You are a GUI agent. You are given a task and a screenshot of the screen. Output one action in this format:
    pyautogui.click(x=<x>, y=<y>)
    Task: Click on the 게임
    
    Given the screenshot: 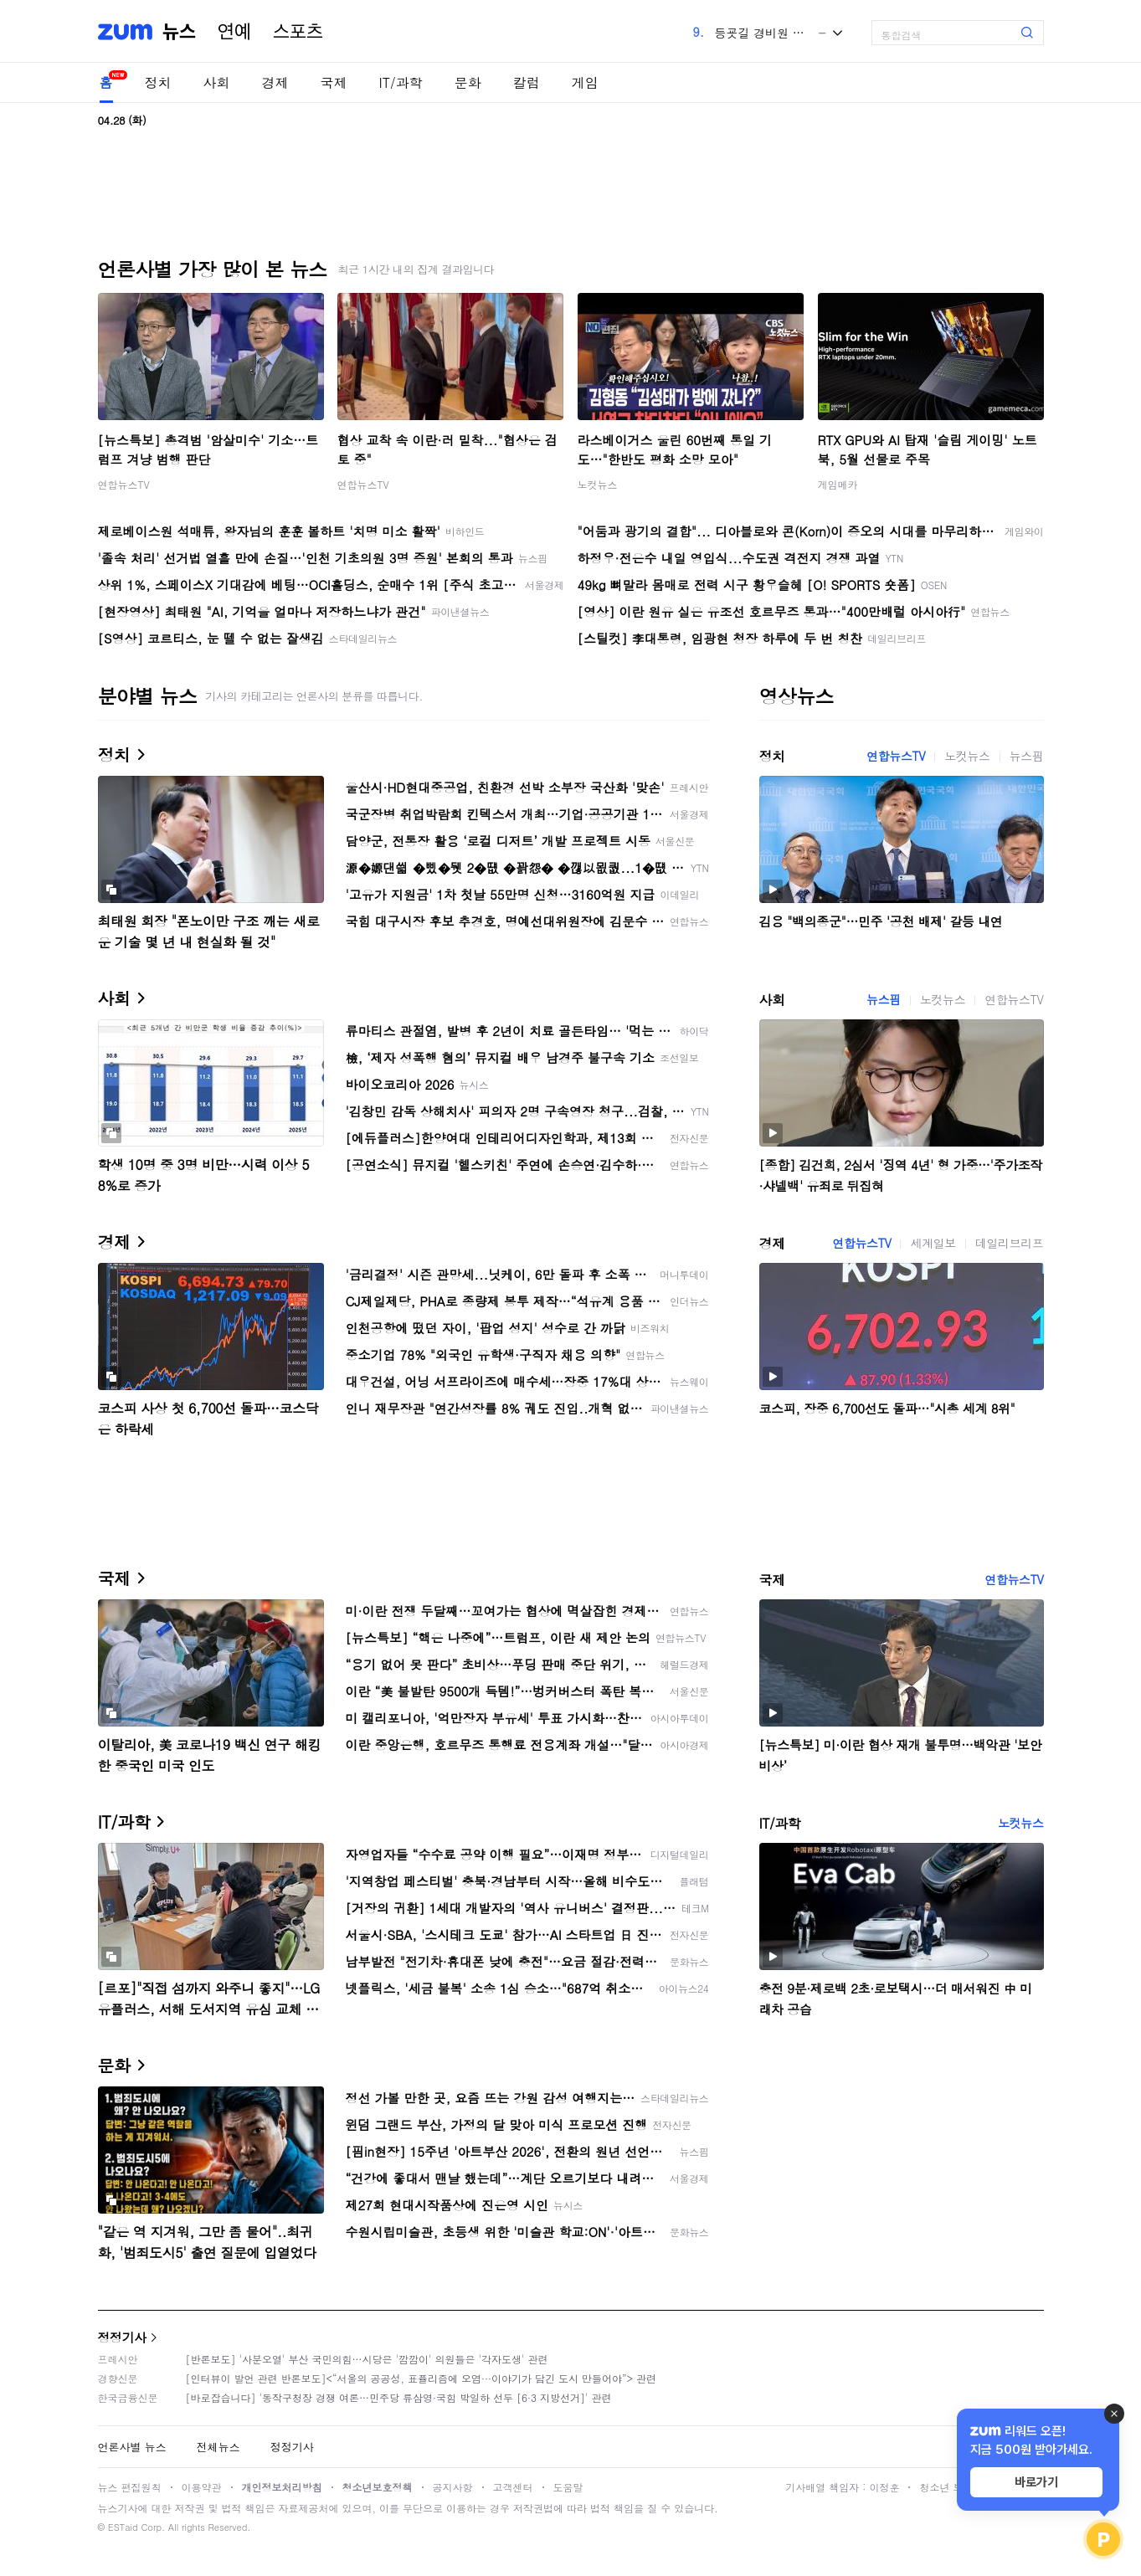 What is the action you would take?
    pyautogui.click(x=585, y=82)
    